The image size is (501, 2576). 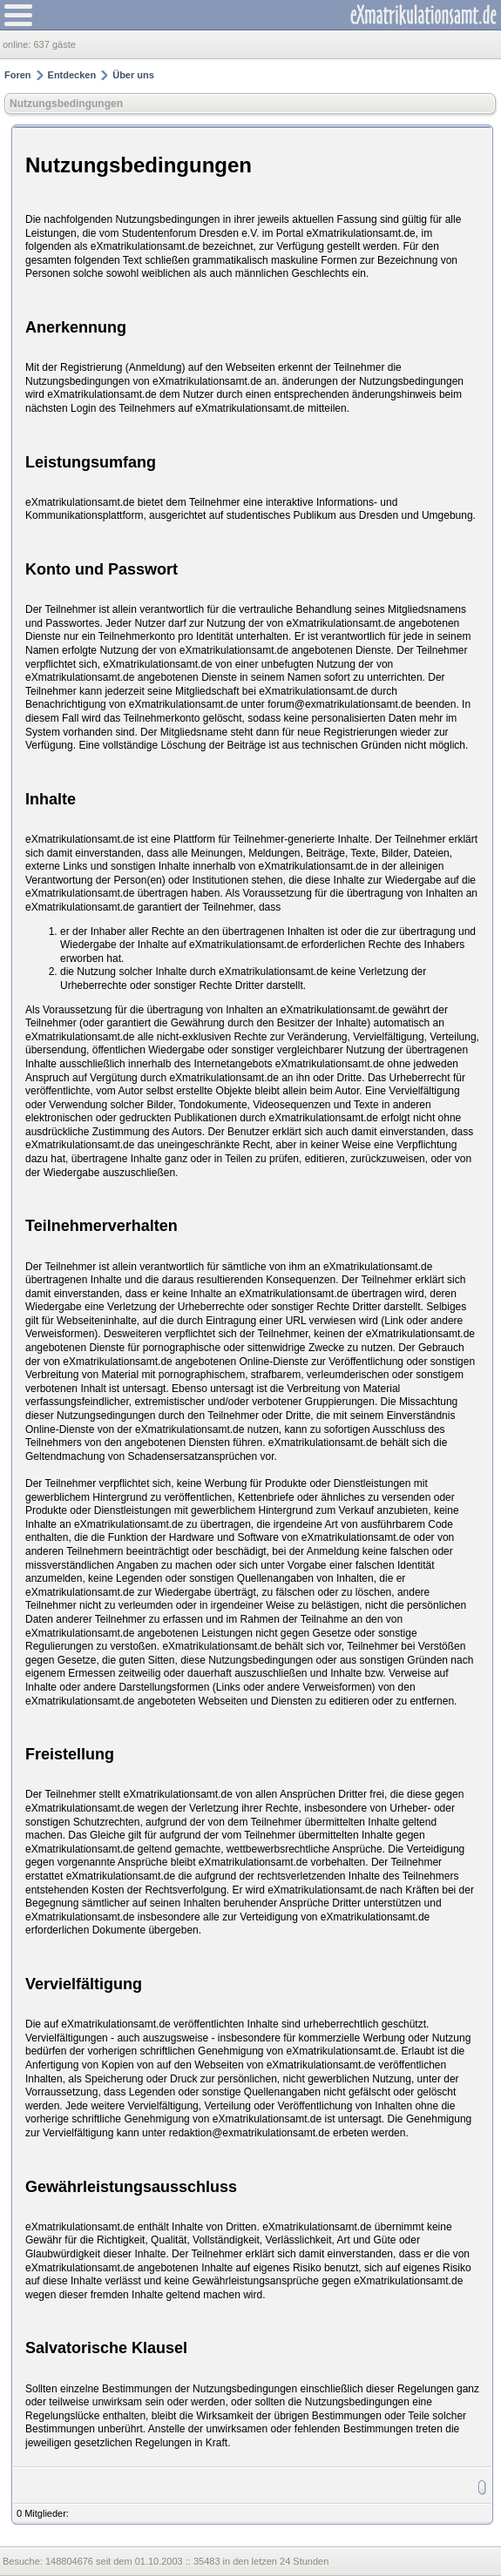 What do you see at coordinates (17, 75) in the screenshot?
I see `Foren` at bounding box center [17, 75].